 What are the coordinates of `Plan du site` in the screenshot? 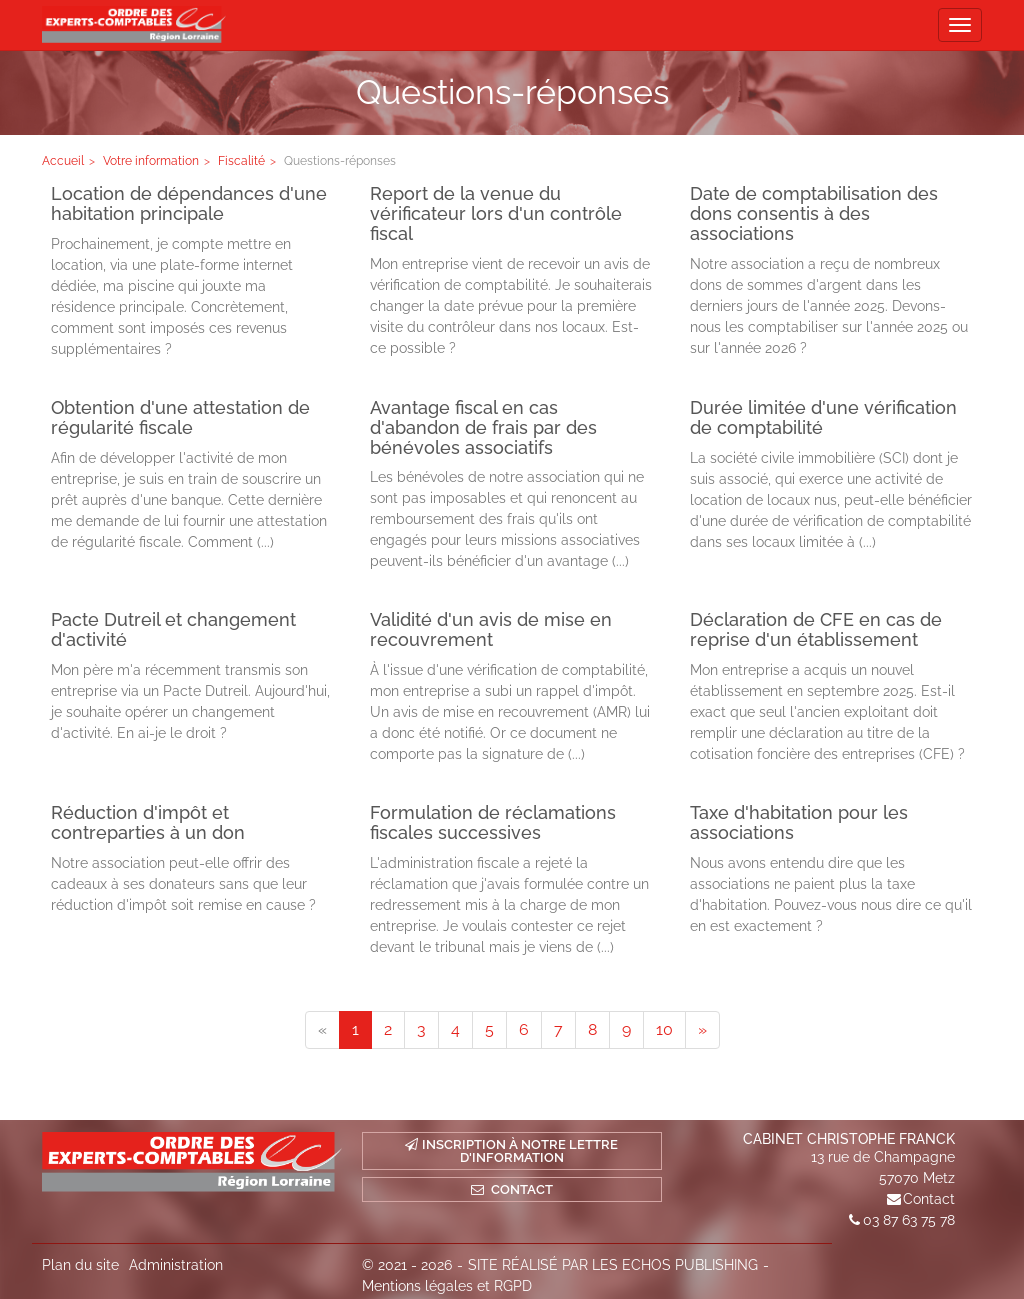 It's located at (80, 1265).